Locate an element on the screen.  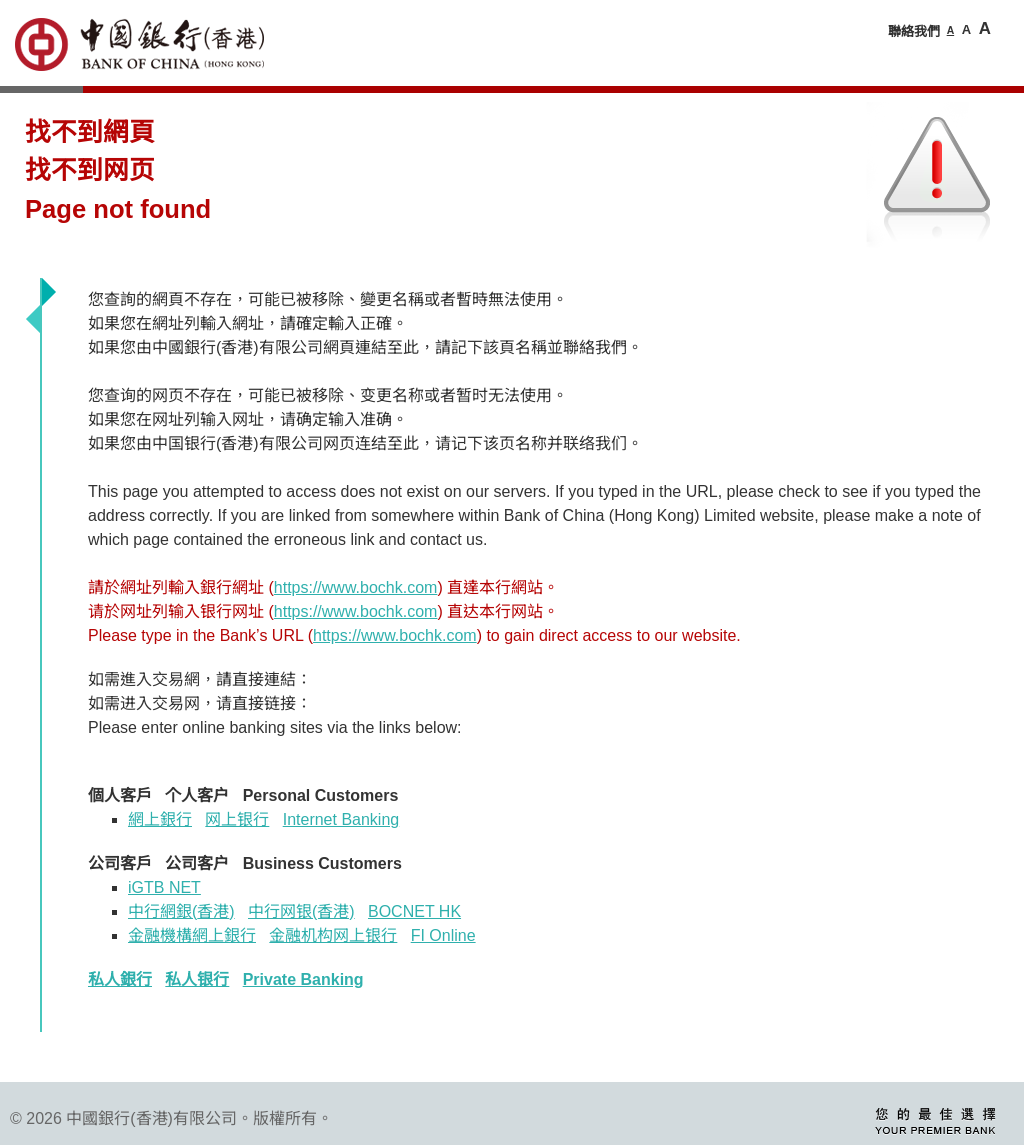
iGTB NET is located at coordinates (164, 887).